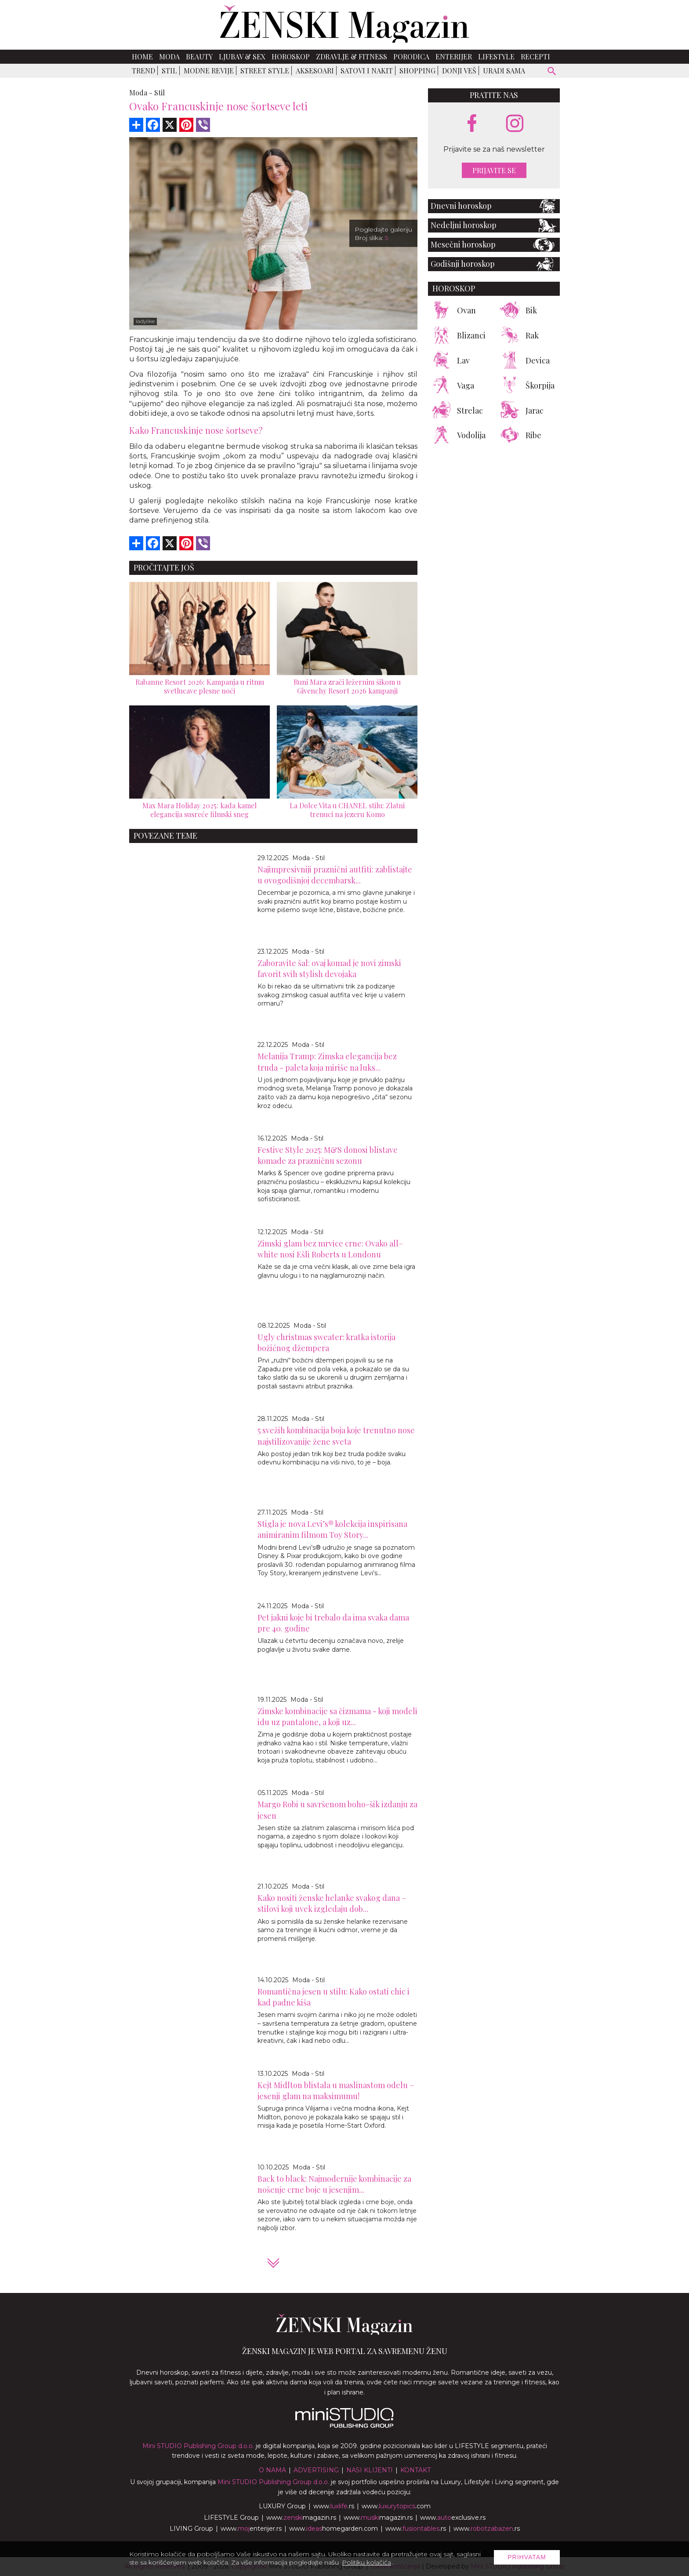  Describe the element at coordinates (332, 1529) in the screenshot. I see `Stigla je nova Levi’s® kolekcija inspirisana animiranim filmom Toy Story...` at that location.